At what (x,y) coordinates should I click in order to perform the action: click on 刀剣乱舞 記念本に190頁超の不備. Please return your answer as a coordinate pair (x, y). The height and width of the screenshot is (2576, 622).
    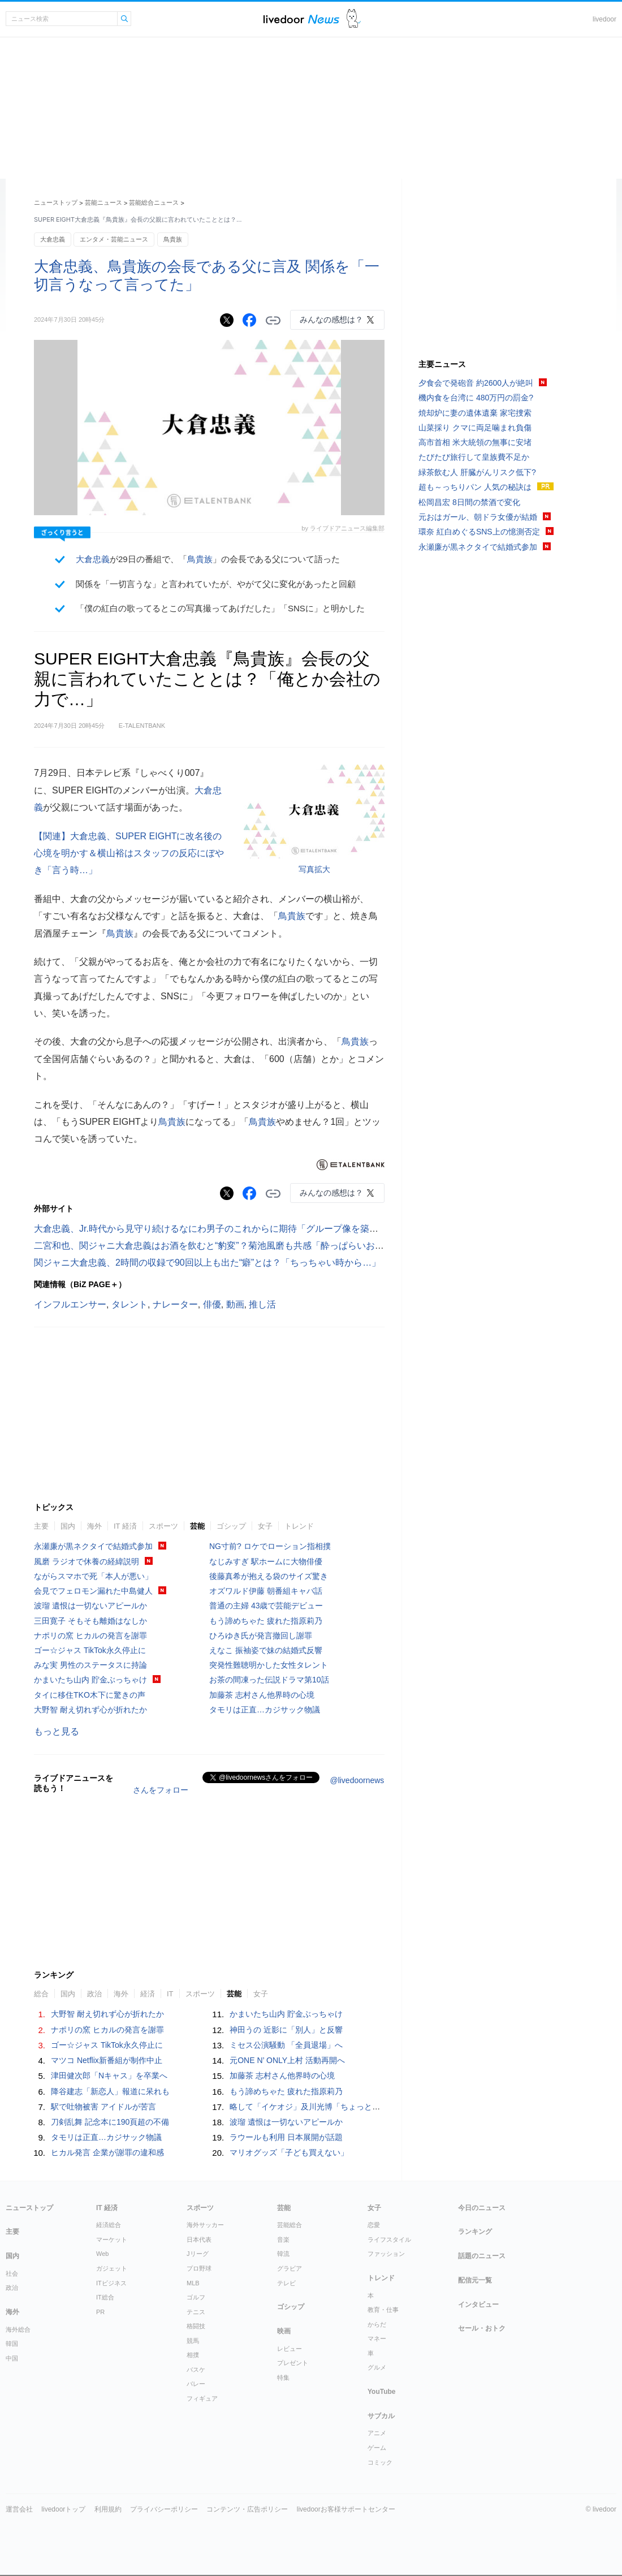
    Looking at the image, I should click on (110, 2121).